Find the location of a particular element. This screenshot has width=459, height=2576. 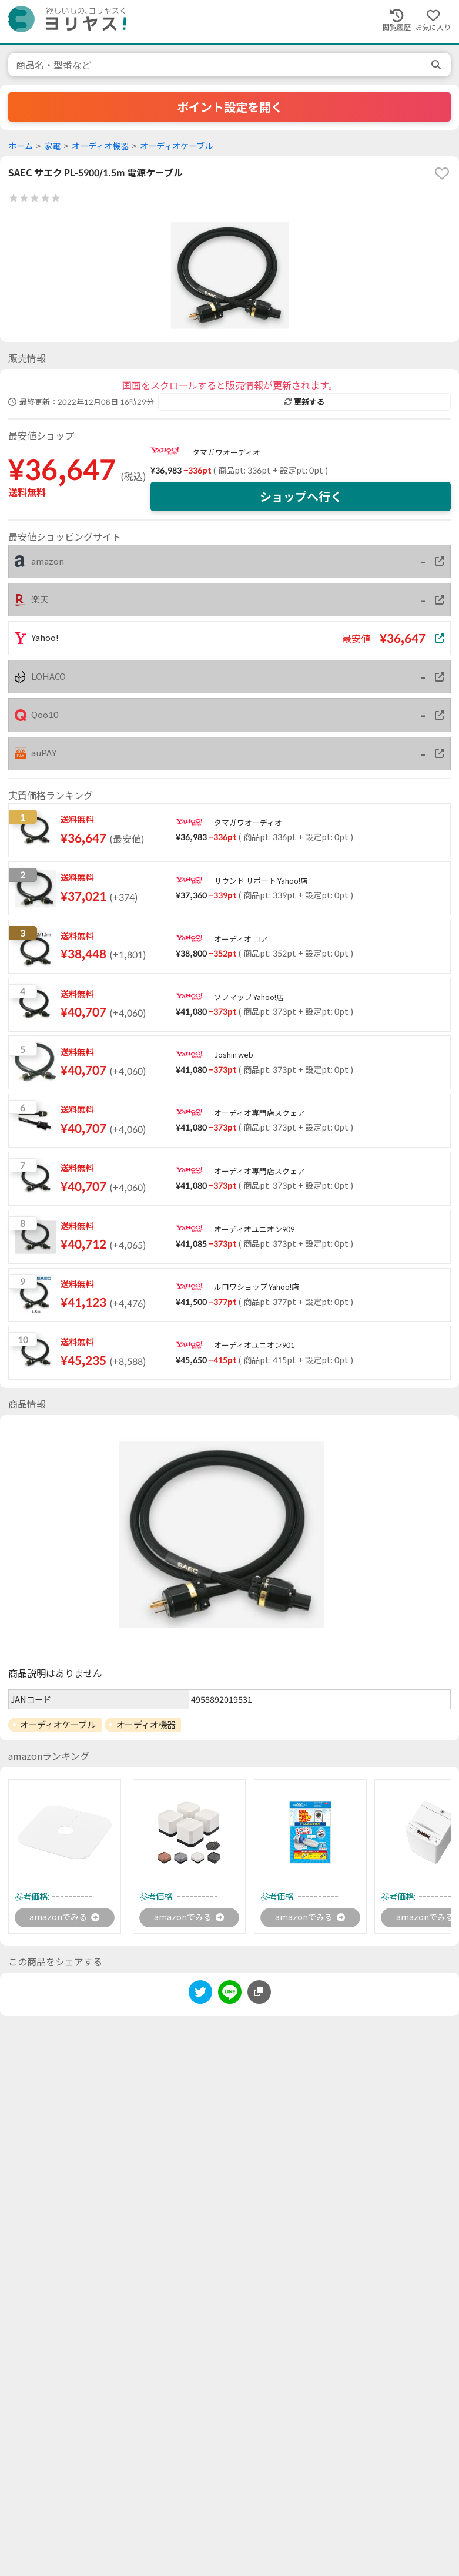

タマガワオーディオ is located at coordinates (226, 452).